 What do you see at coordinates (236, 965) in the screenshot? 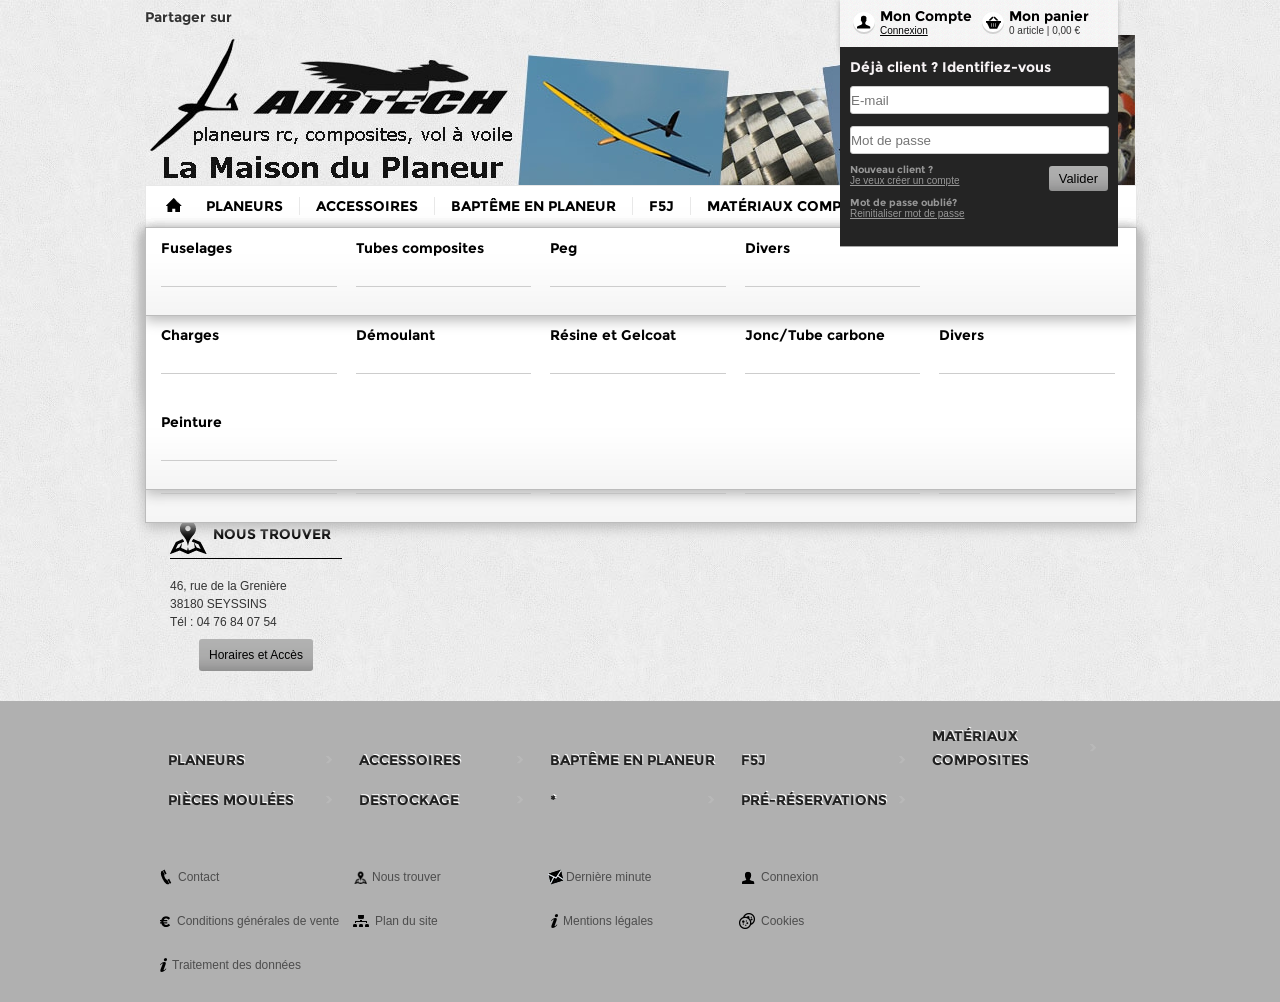
I see `Traitement des données` at bounding box center [236, 965].